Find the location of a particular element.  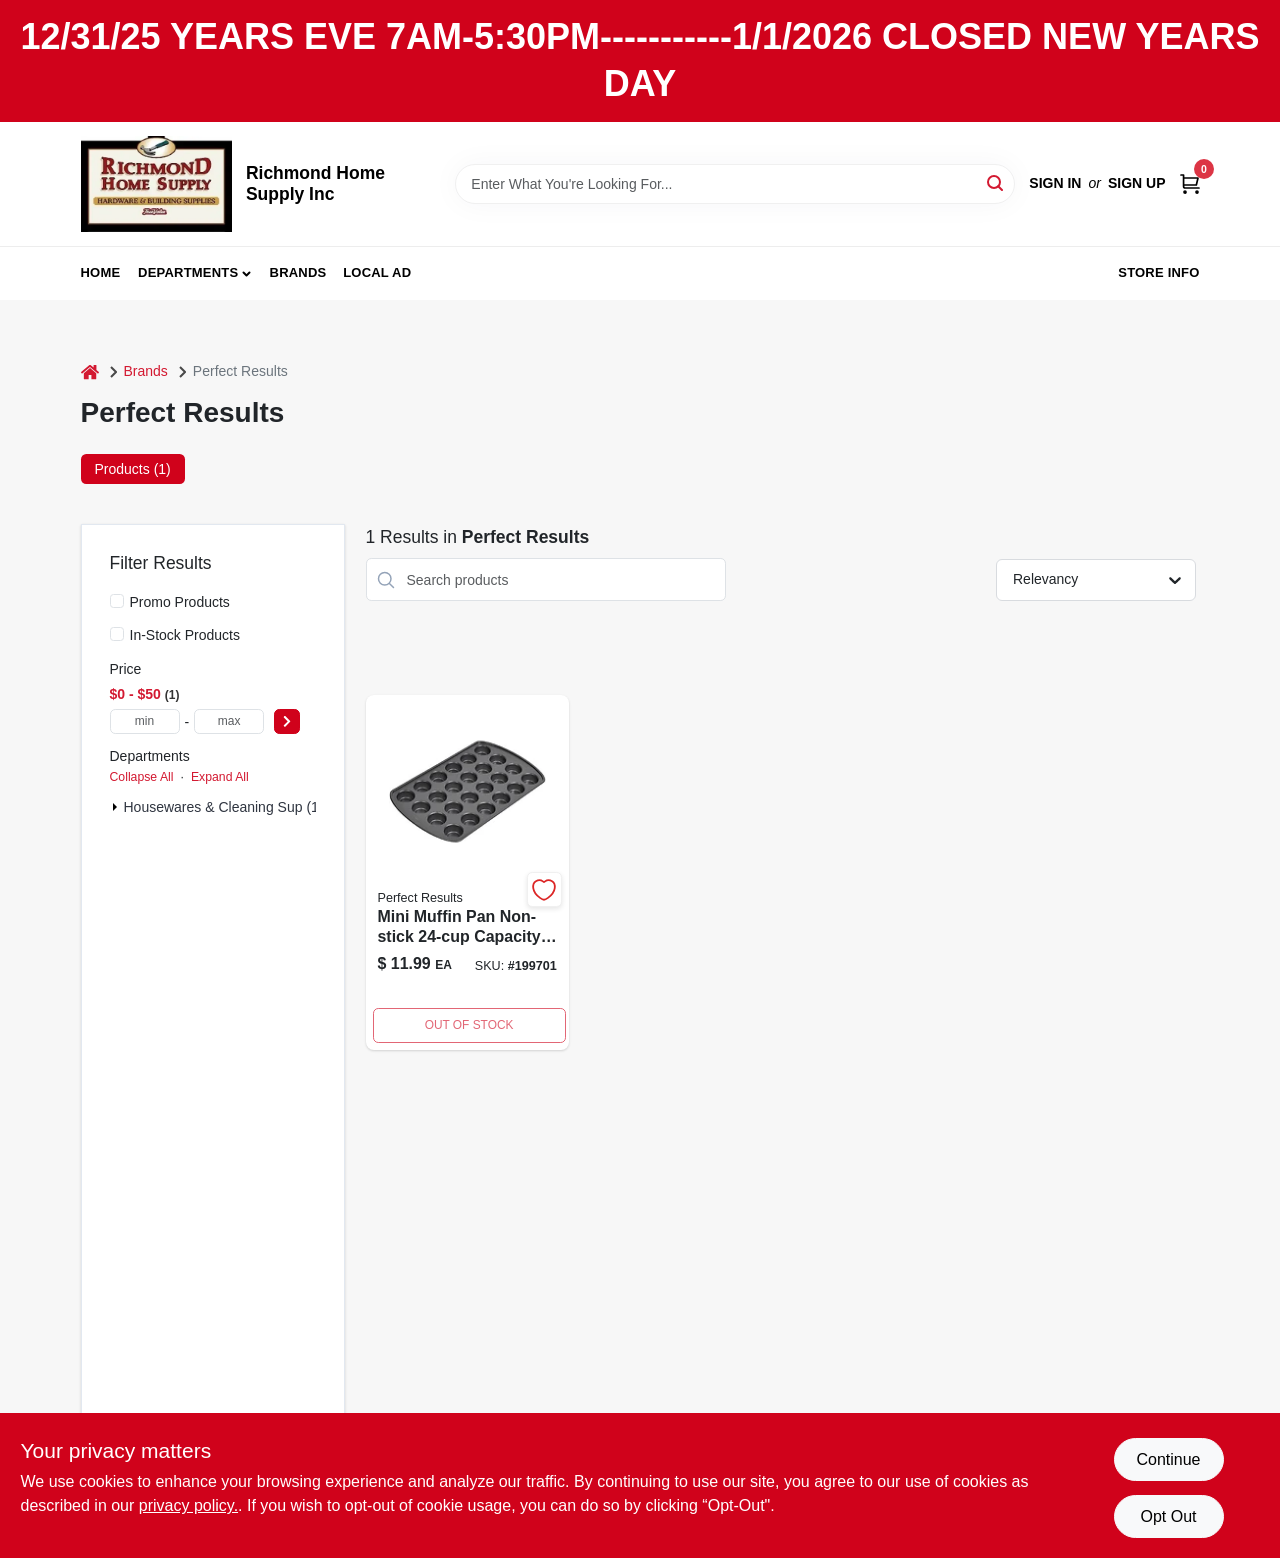

[min price] is located at coordinates (145, 721).